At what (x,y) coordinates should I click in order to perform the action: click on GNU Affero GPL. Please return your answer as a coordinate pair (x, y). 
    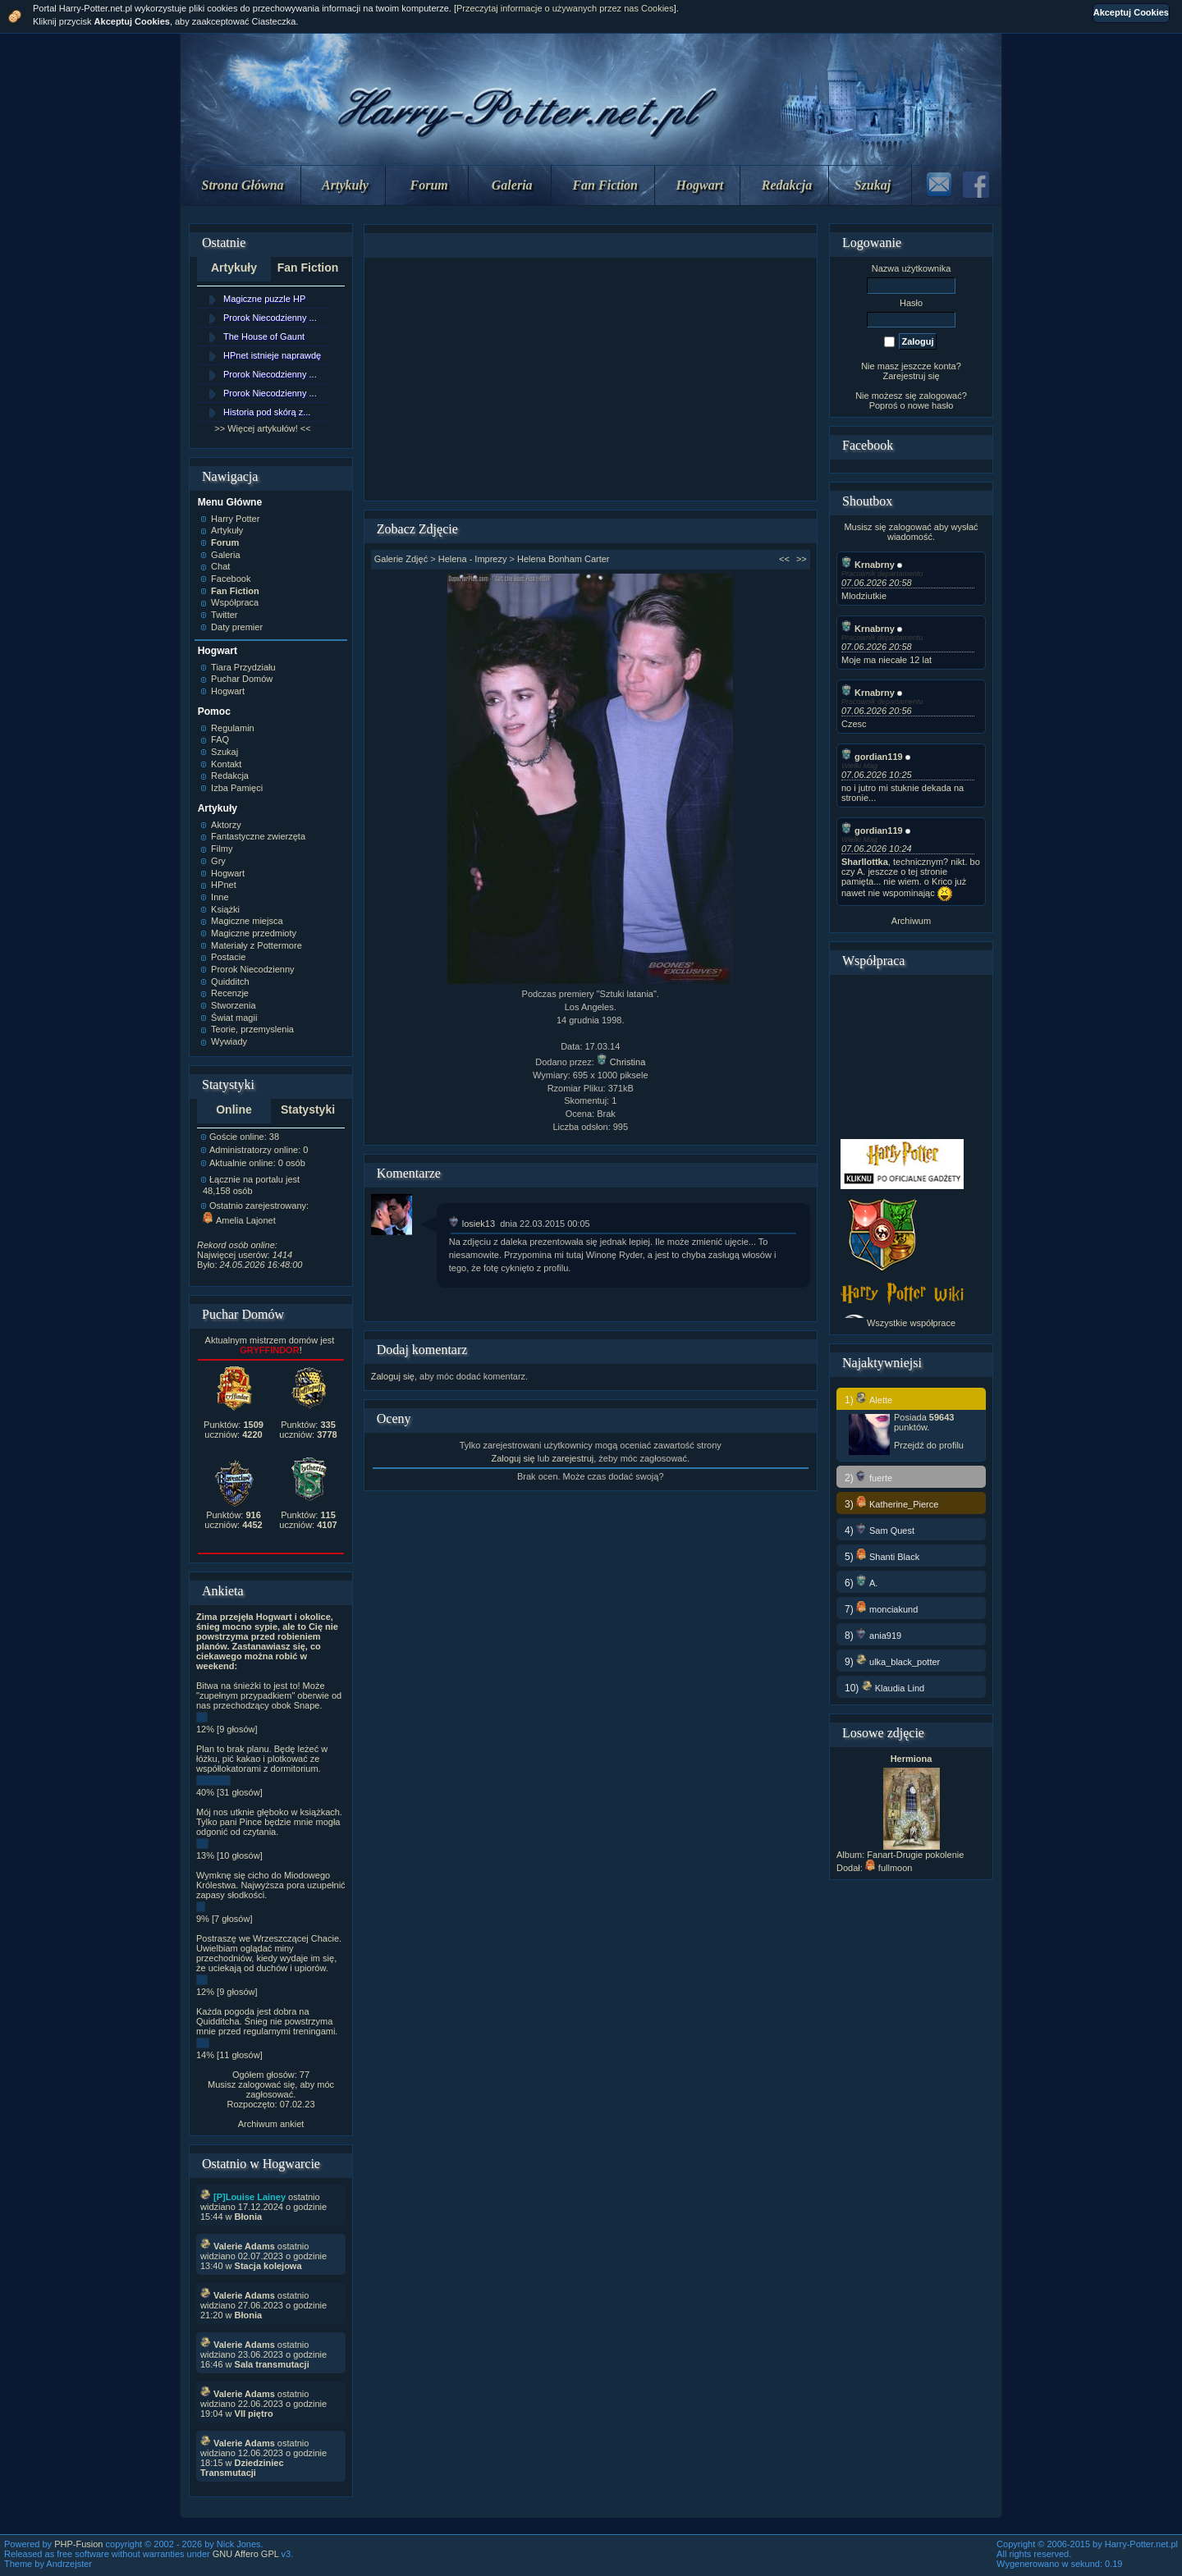
    Looking at the image, I should click on (246, 2554).